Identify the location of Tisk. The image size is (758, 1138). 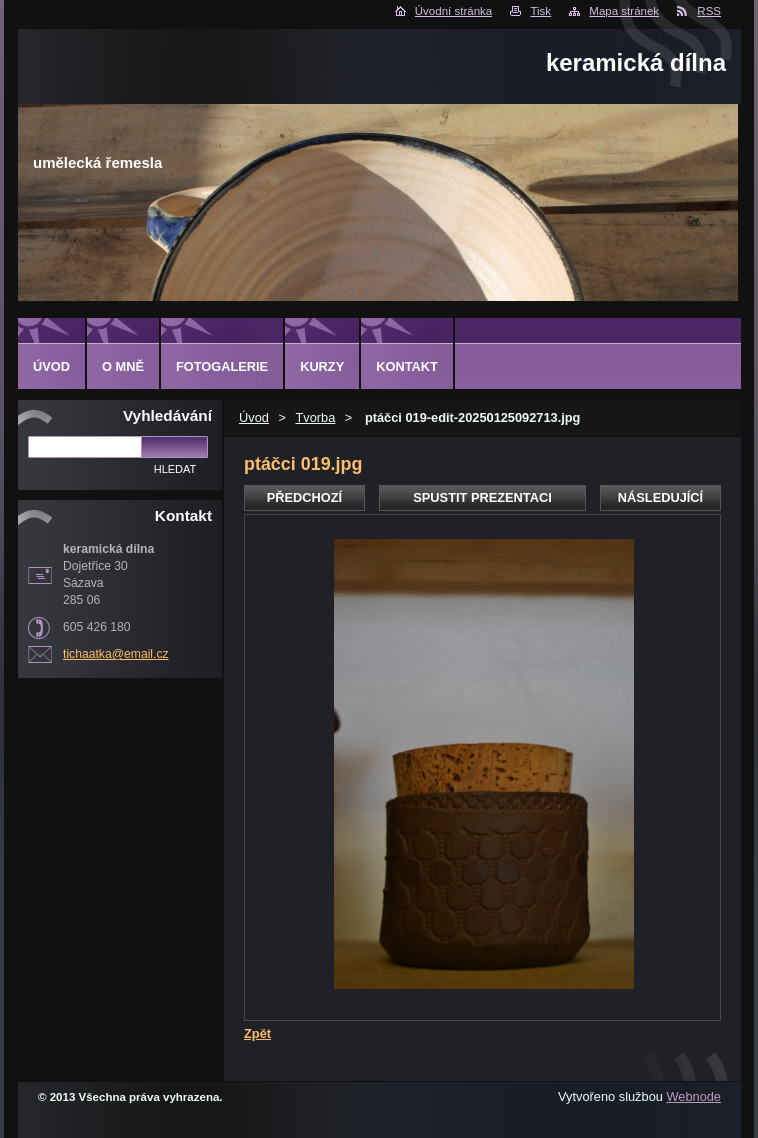
(540, 11).